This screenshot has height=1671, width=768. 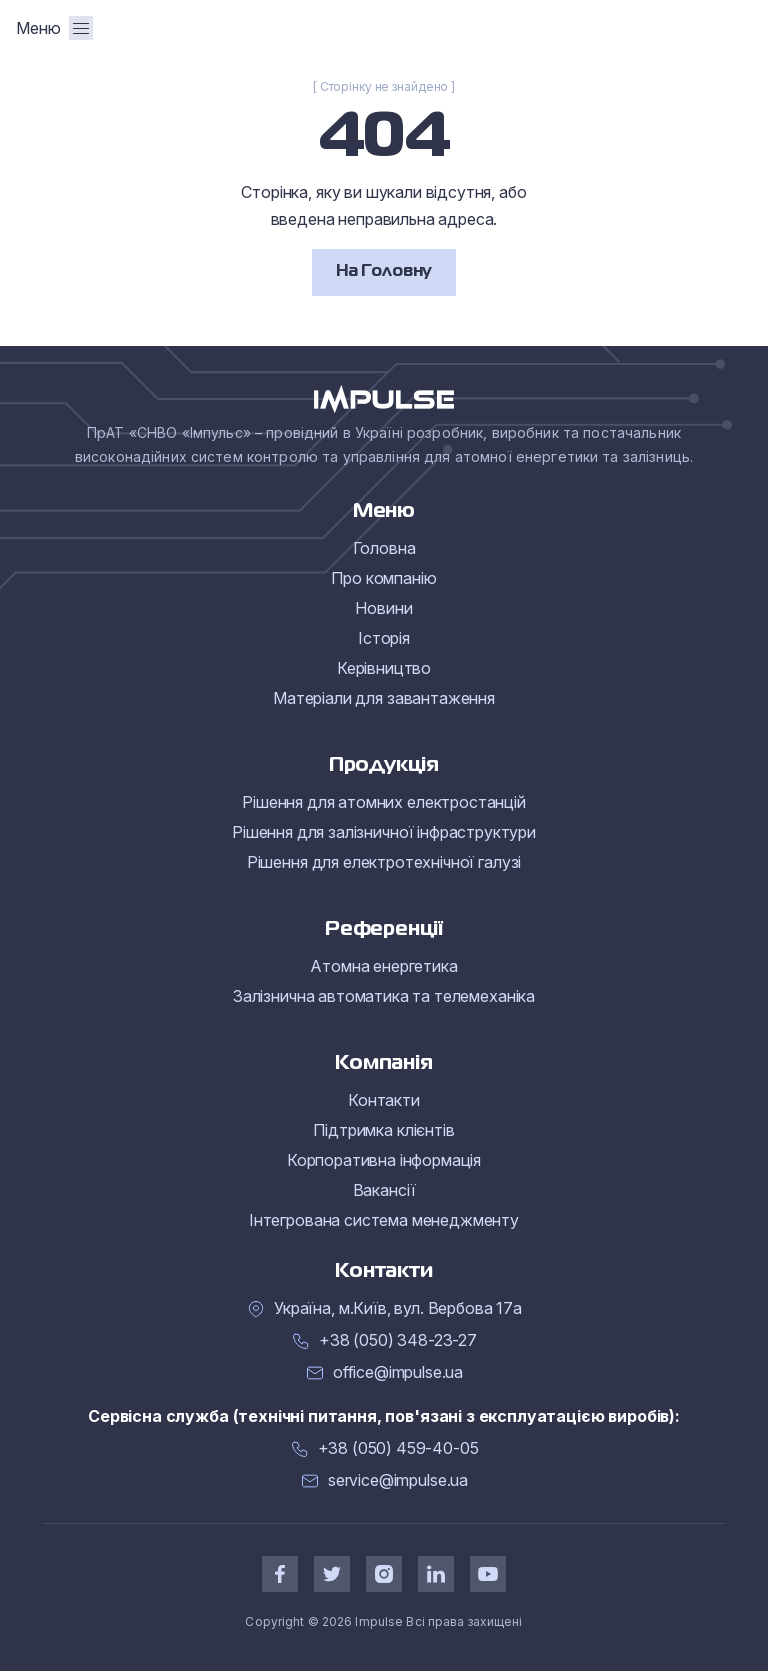 What do you see at coordinates (384, 272) in the screenshot?
I see `На Головну` at bounding box center [384, 272].